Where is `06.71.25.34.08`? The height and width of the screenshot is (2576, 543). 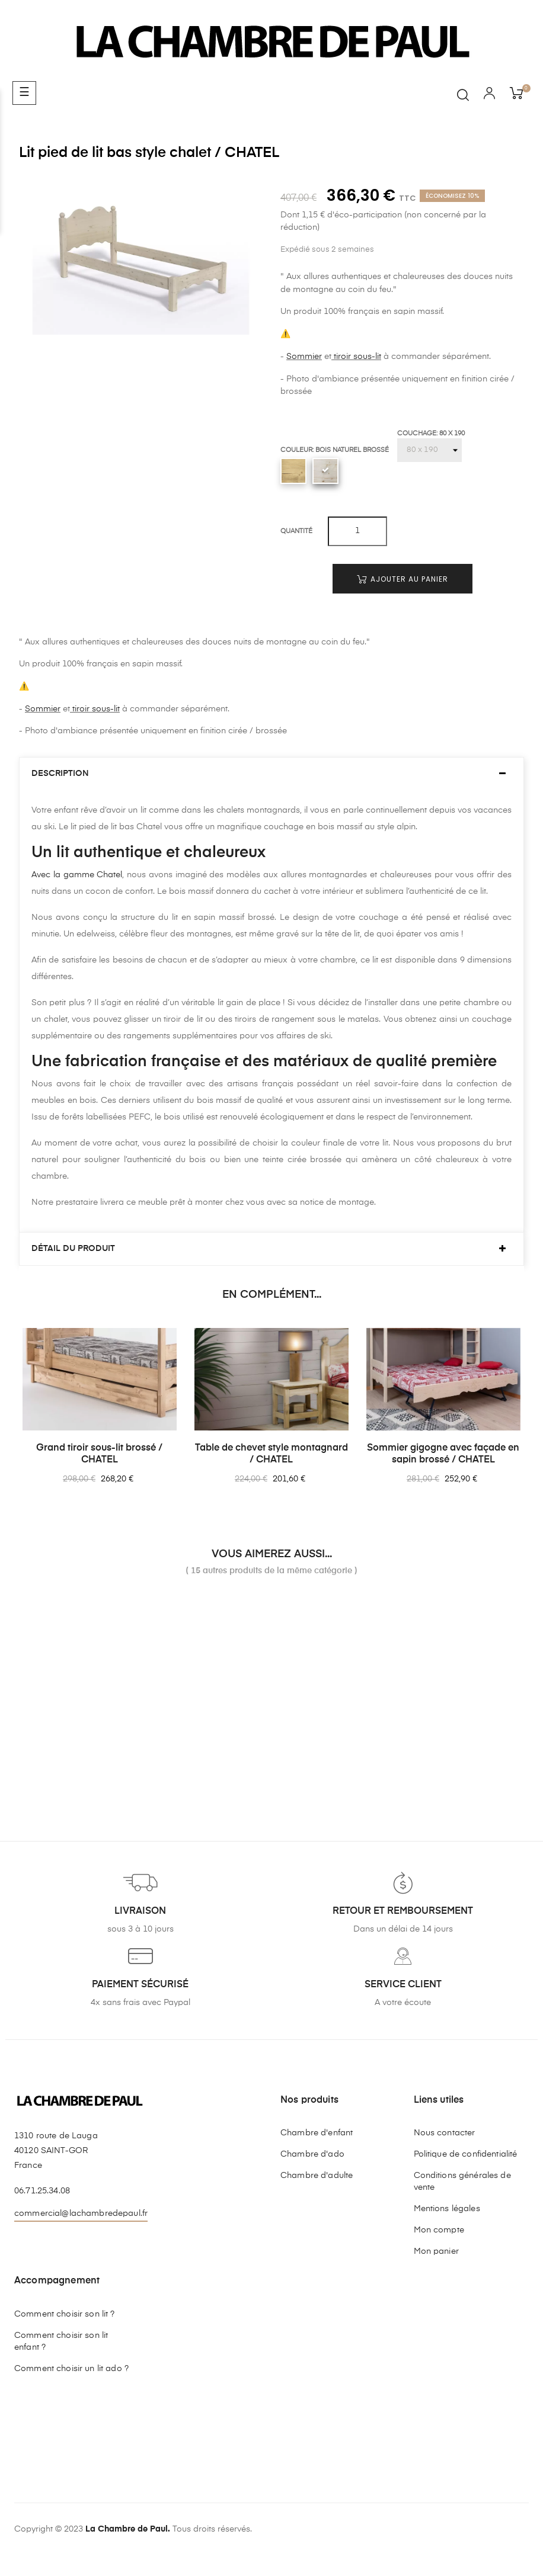 06.71.25.34.08 is located at coordinates (42, 2191).